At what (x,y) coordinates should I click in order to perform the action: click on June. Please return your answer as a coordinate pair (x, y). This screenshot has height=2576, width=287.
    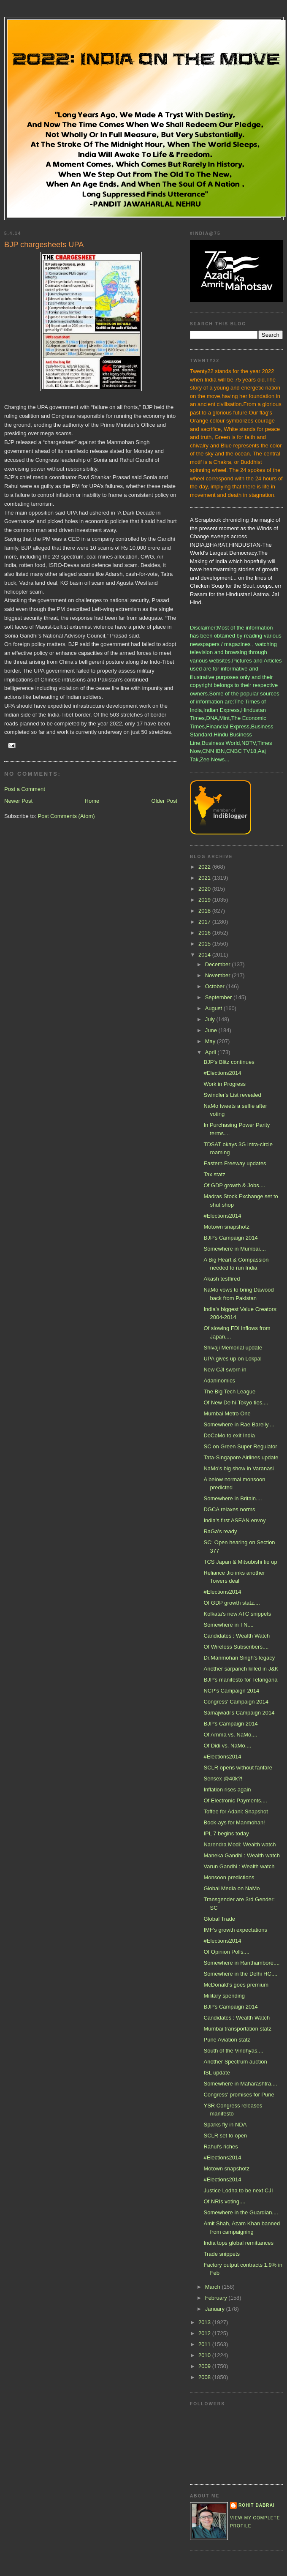
    Looking at the image, I should click on (212, 1030).